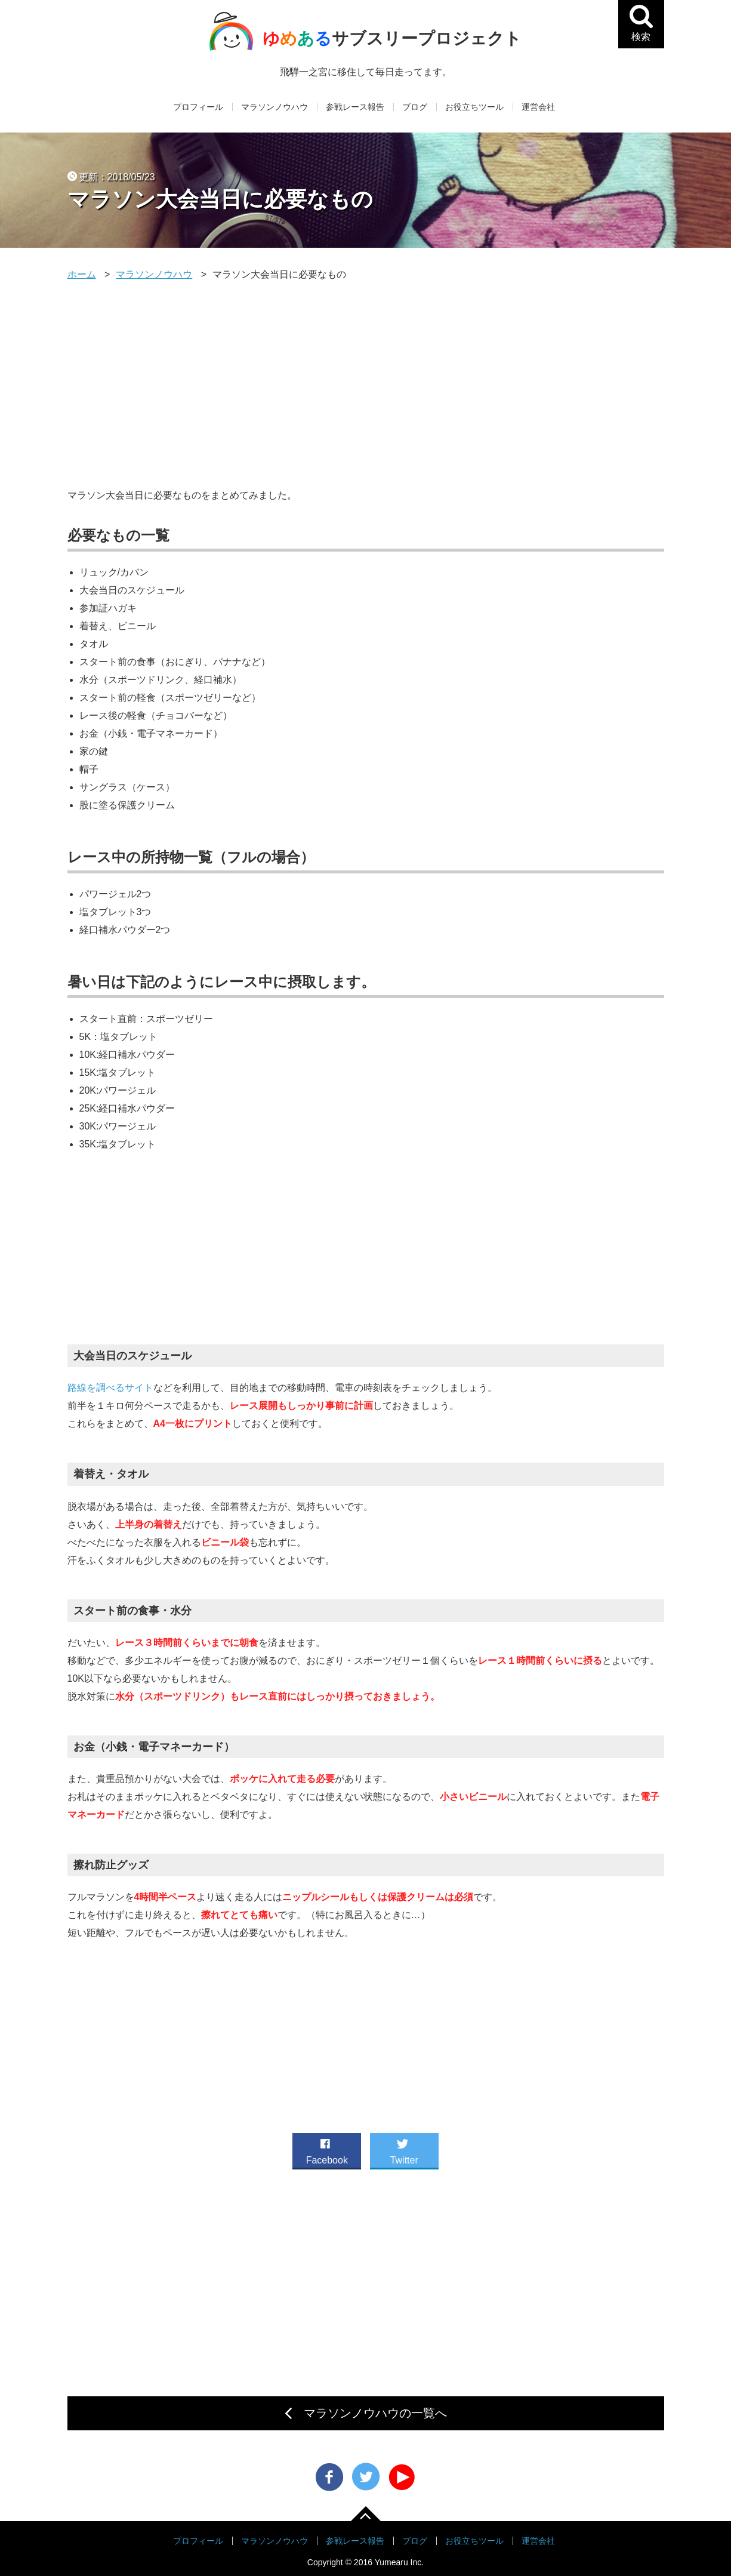  I want to click on 検索, so click(646, 34).